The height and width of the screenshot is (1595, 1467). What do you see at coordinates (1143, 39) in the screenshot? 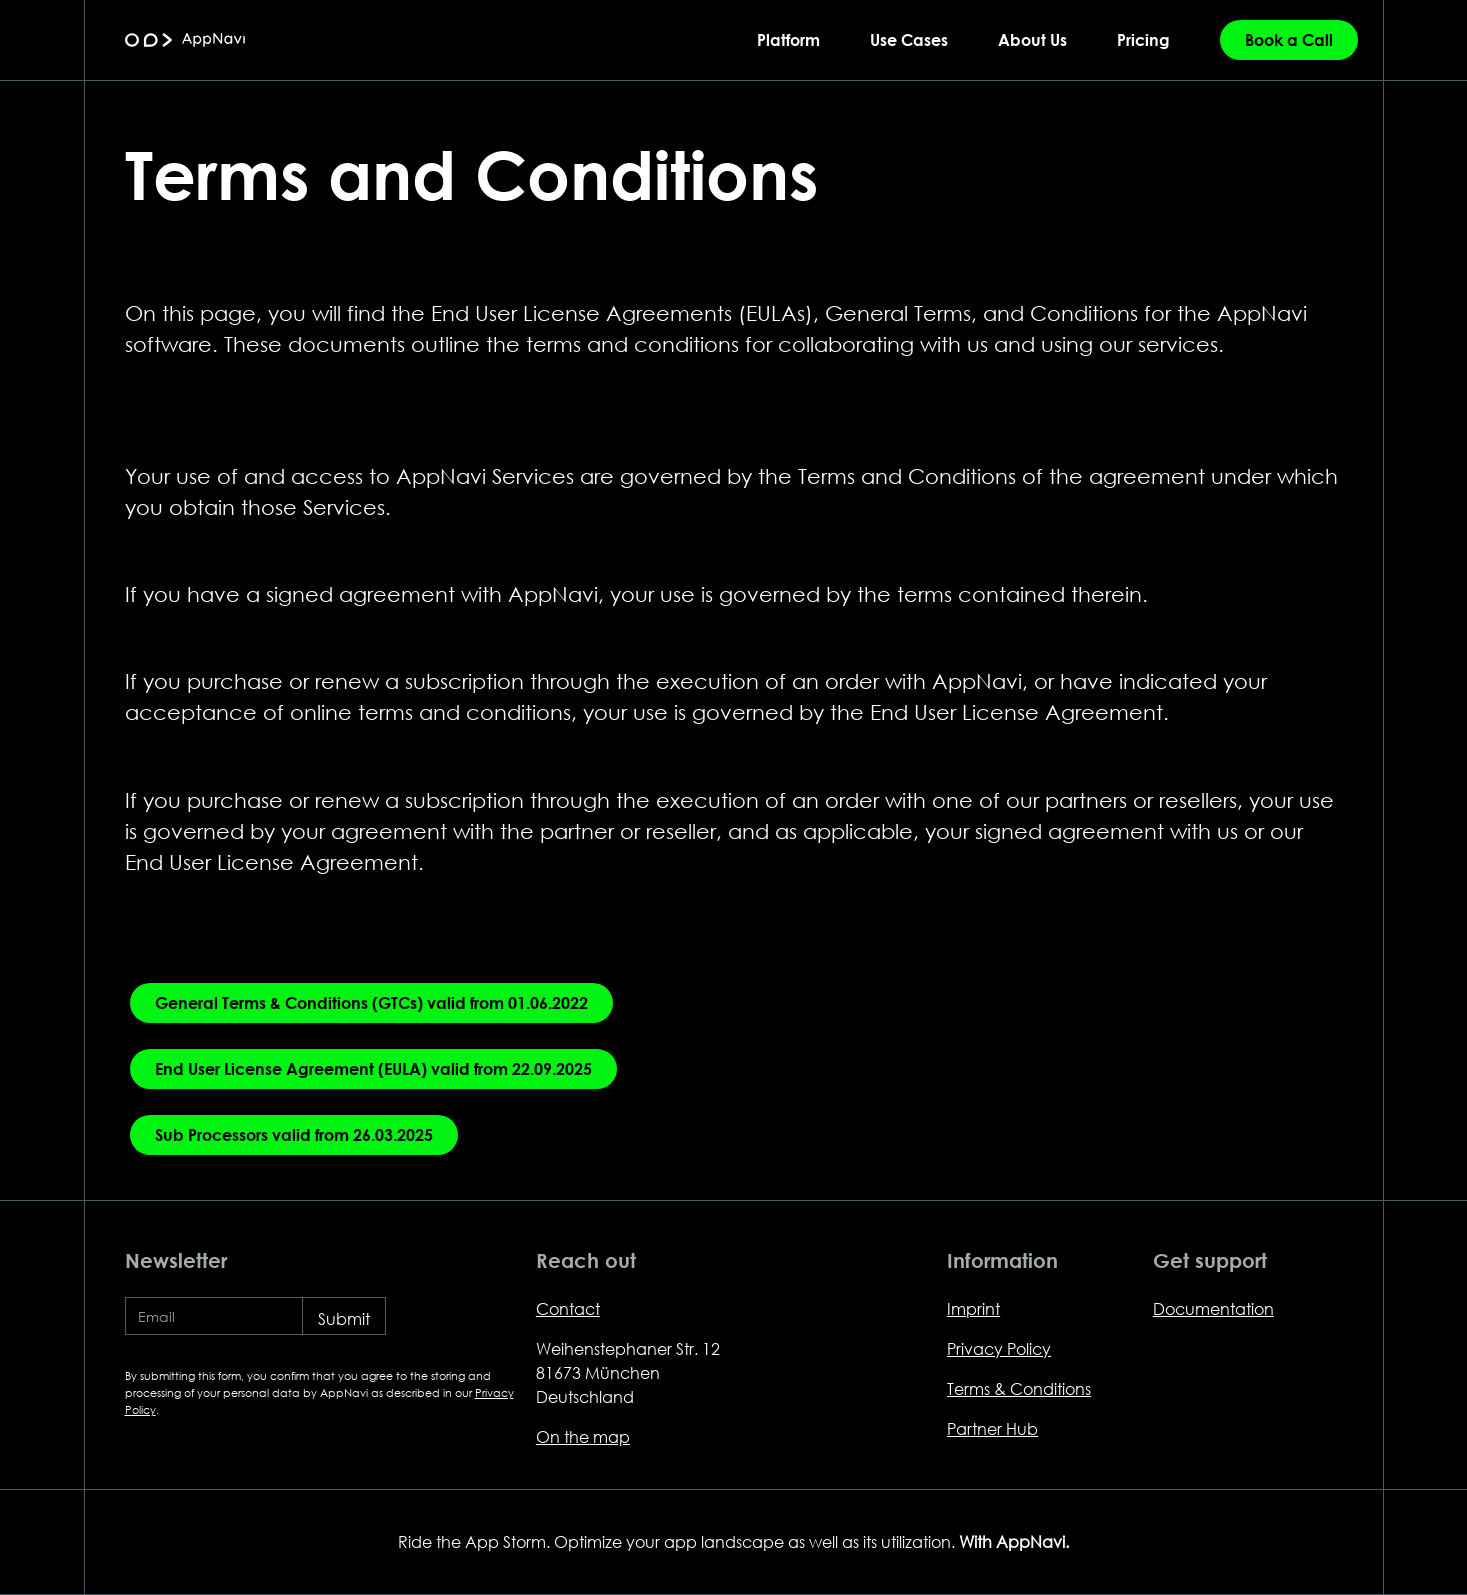
I see `Pricing` at bounding box center [1143, 39].